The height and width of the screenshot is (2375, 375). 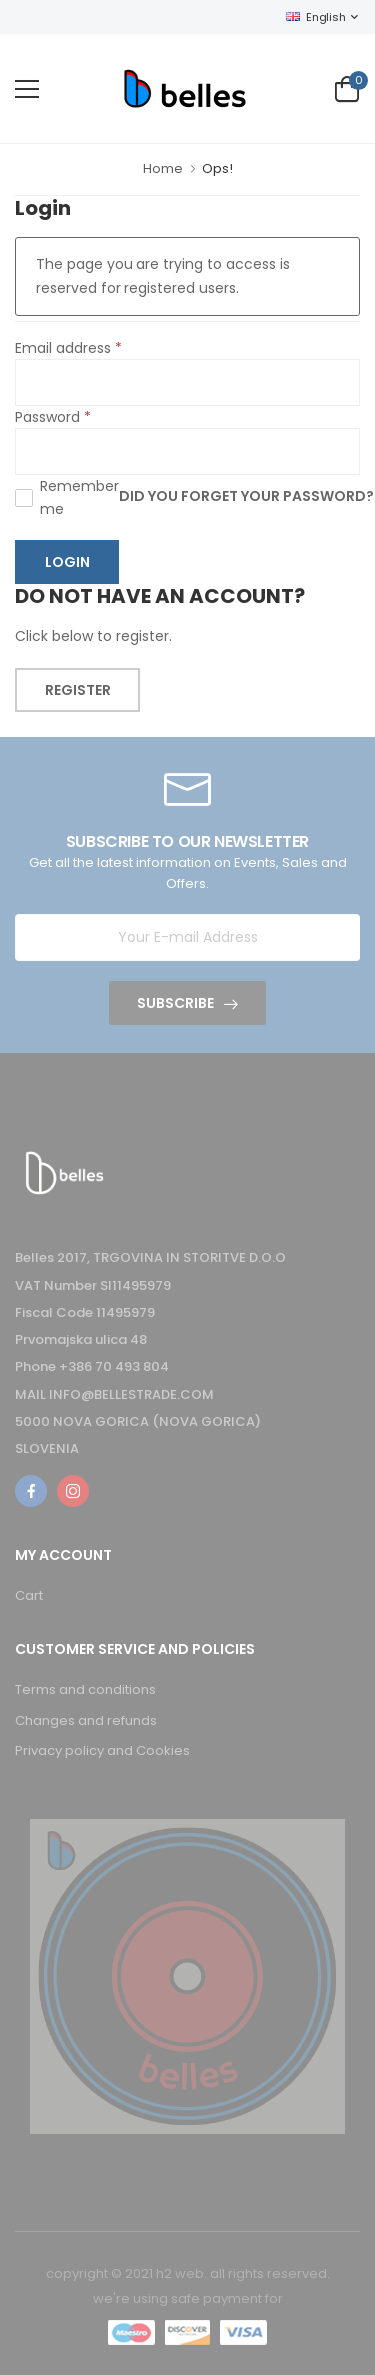 What do you see at coordinates (29, 1595) in the screenshot?
I see `Cart` at bounding box center [29, 1595].